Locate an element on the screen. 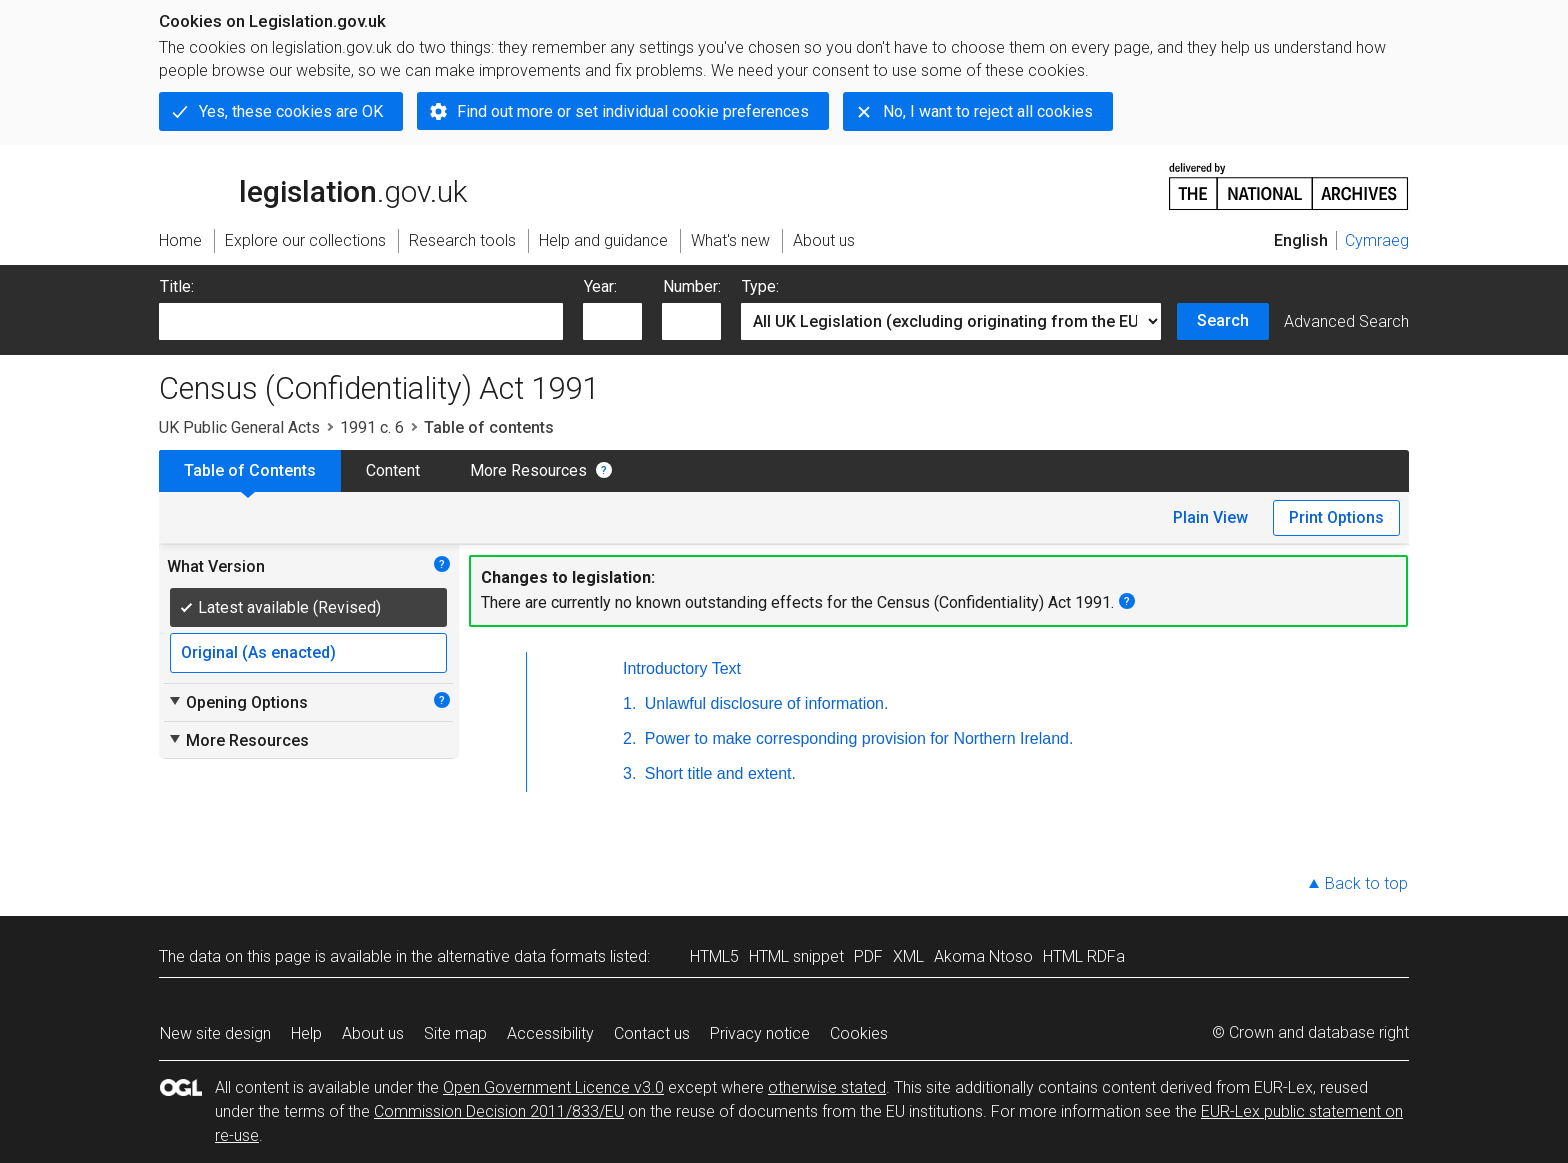  Cymraeg is located at coordinates (1377, 240).